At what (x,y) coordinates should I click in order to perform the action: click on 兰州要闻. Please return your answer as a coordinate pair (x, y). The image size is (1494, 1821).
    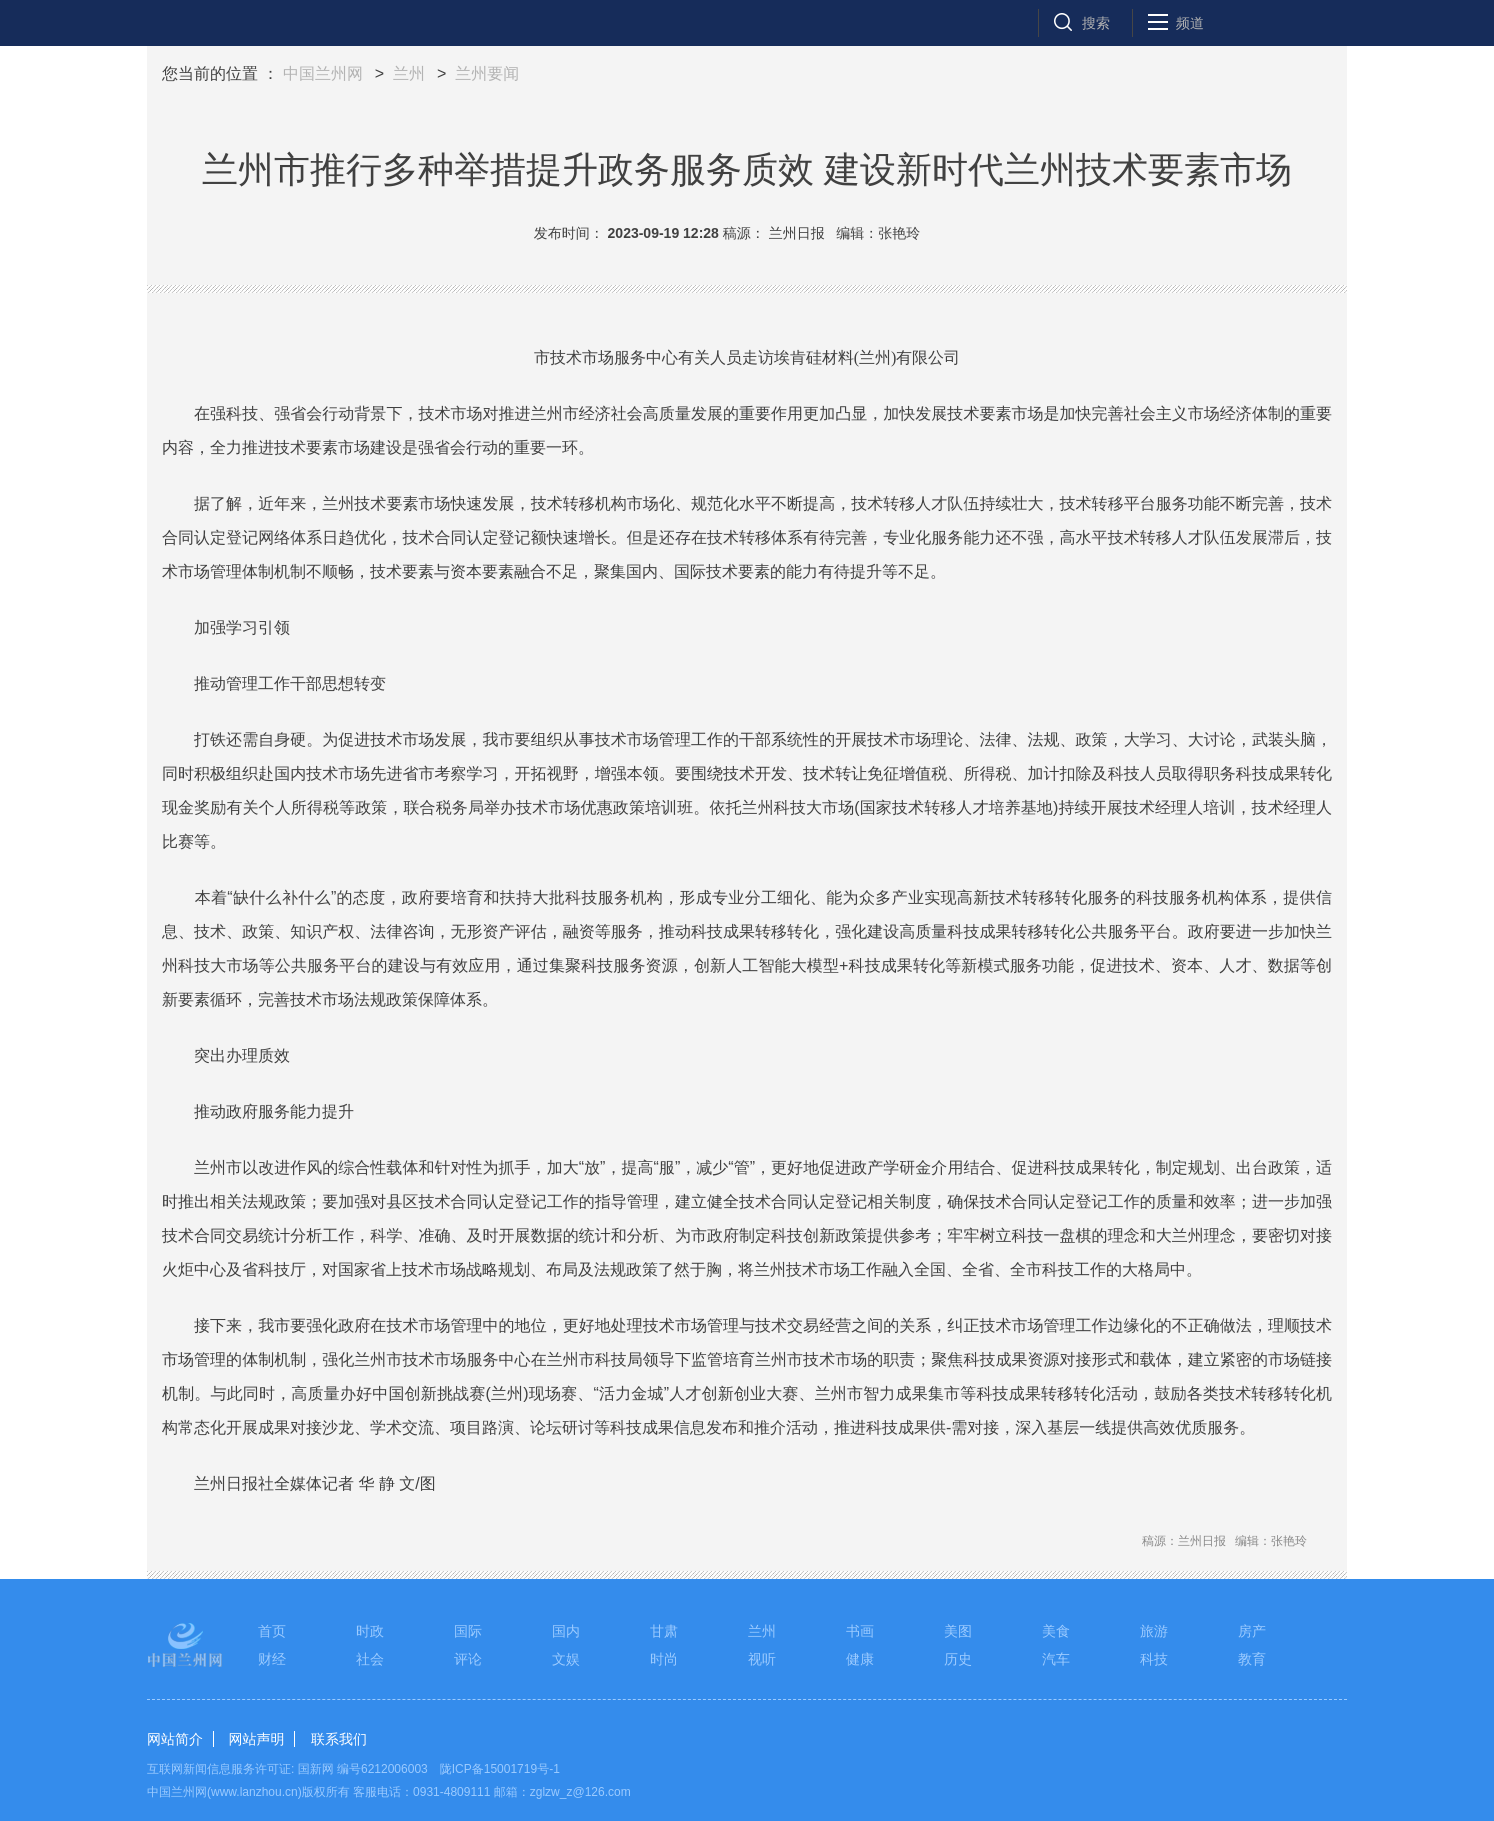
    Looking at the image, I should click on (487, 73).